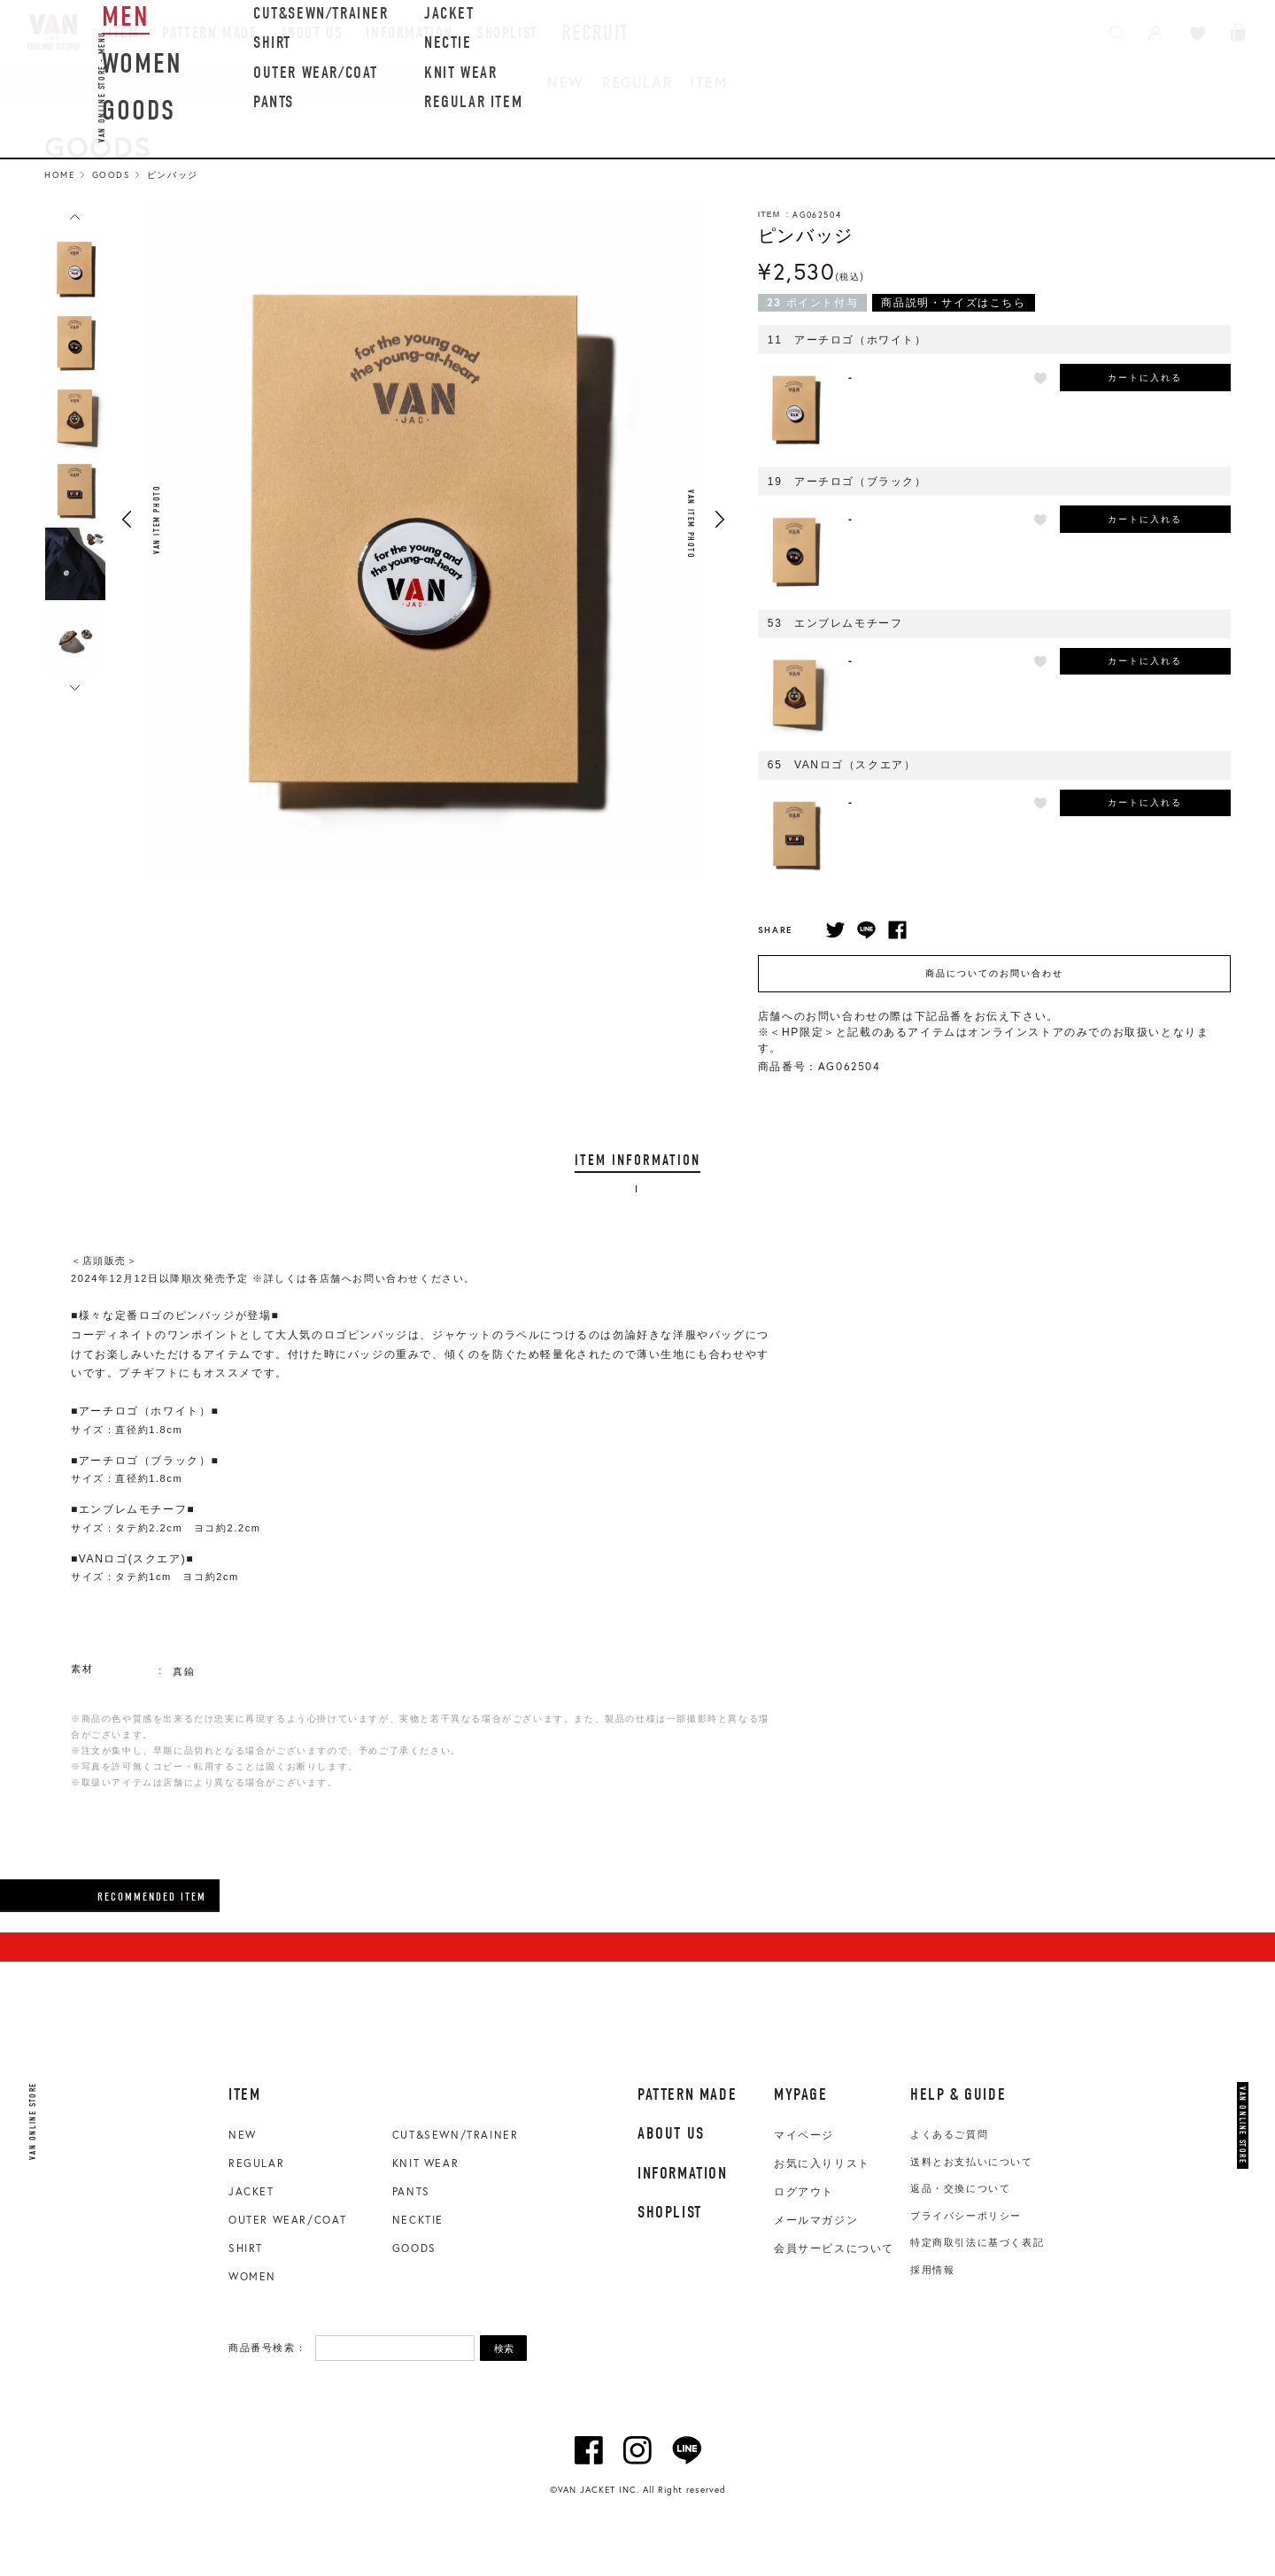  I want to click on NEW, so click(565, 82).